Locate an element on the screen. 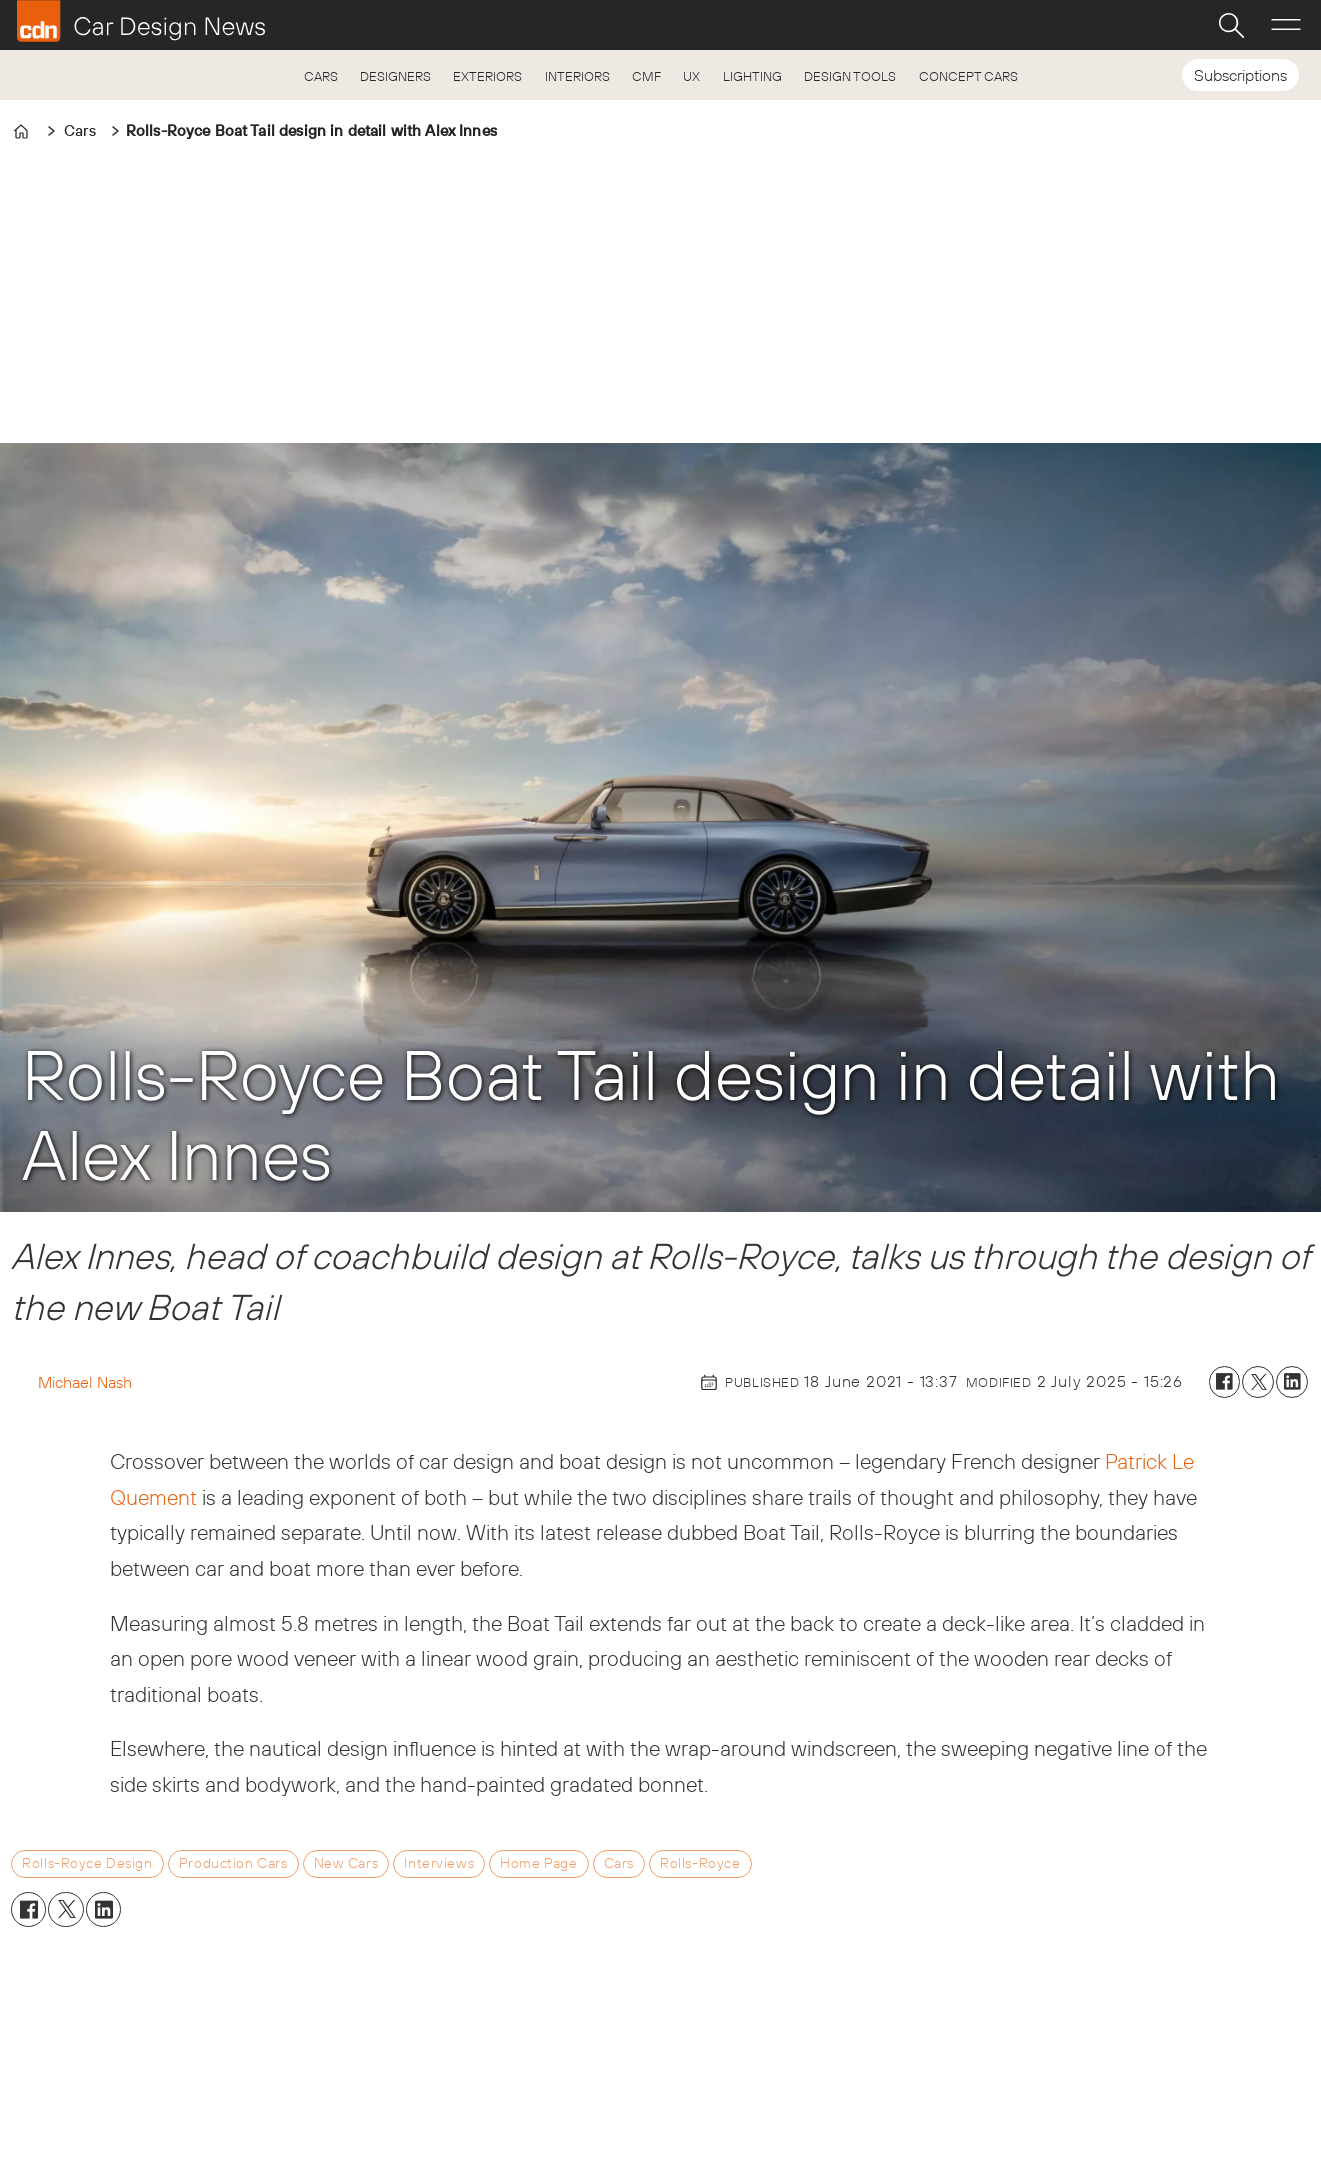  [Search] is located at coordinates (1231, 25).